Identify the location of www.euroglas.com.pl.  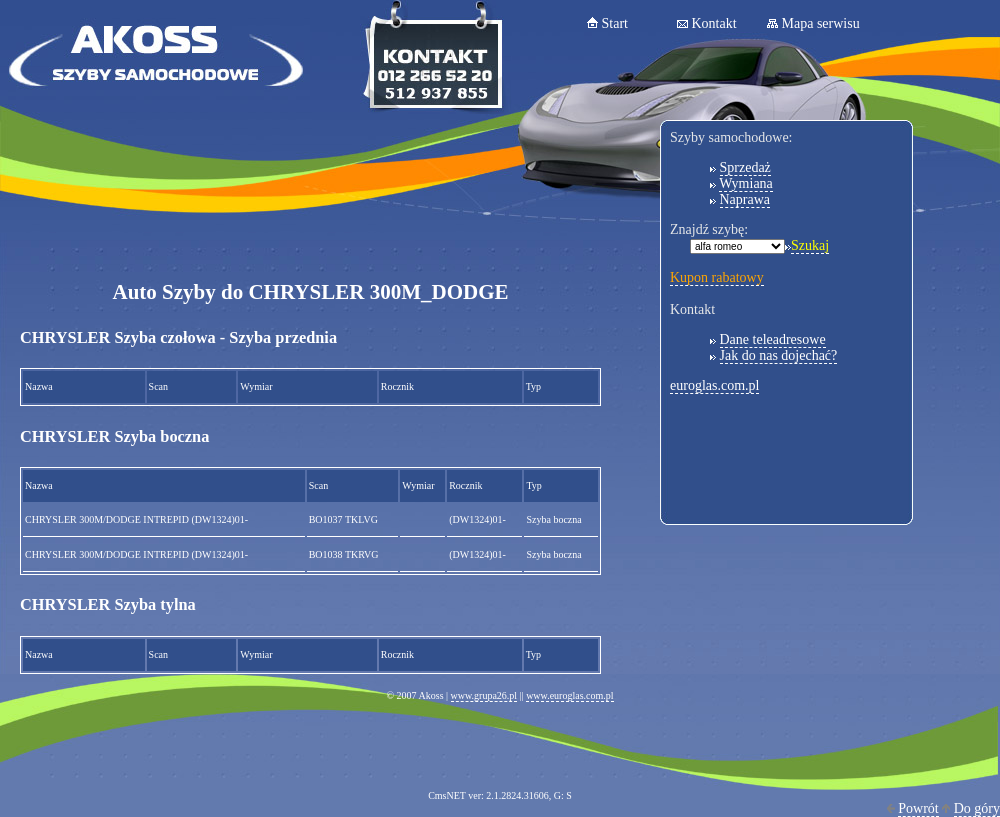
(569, 695).